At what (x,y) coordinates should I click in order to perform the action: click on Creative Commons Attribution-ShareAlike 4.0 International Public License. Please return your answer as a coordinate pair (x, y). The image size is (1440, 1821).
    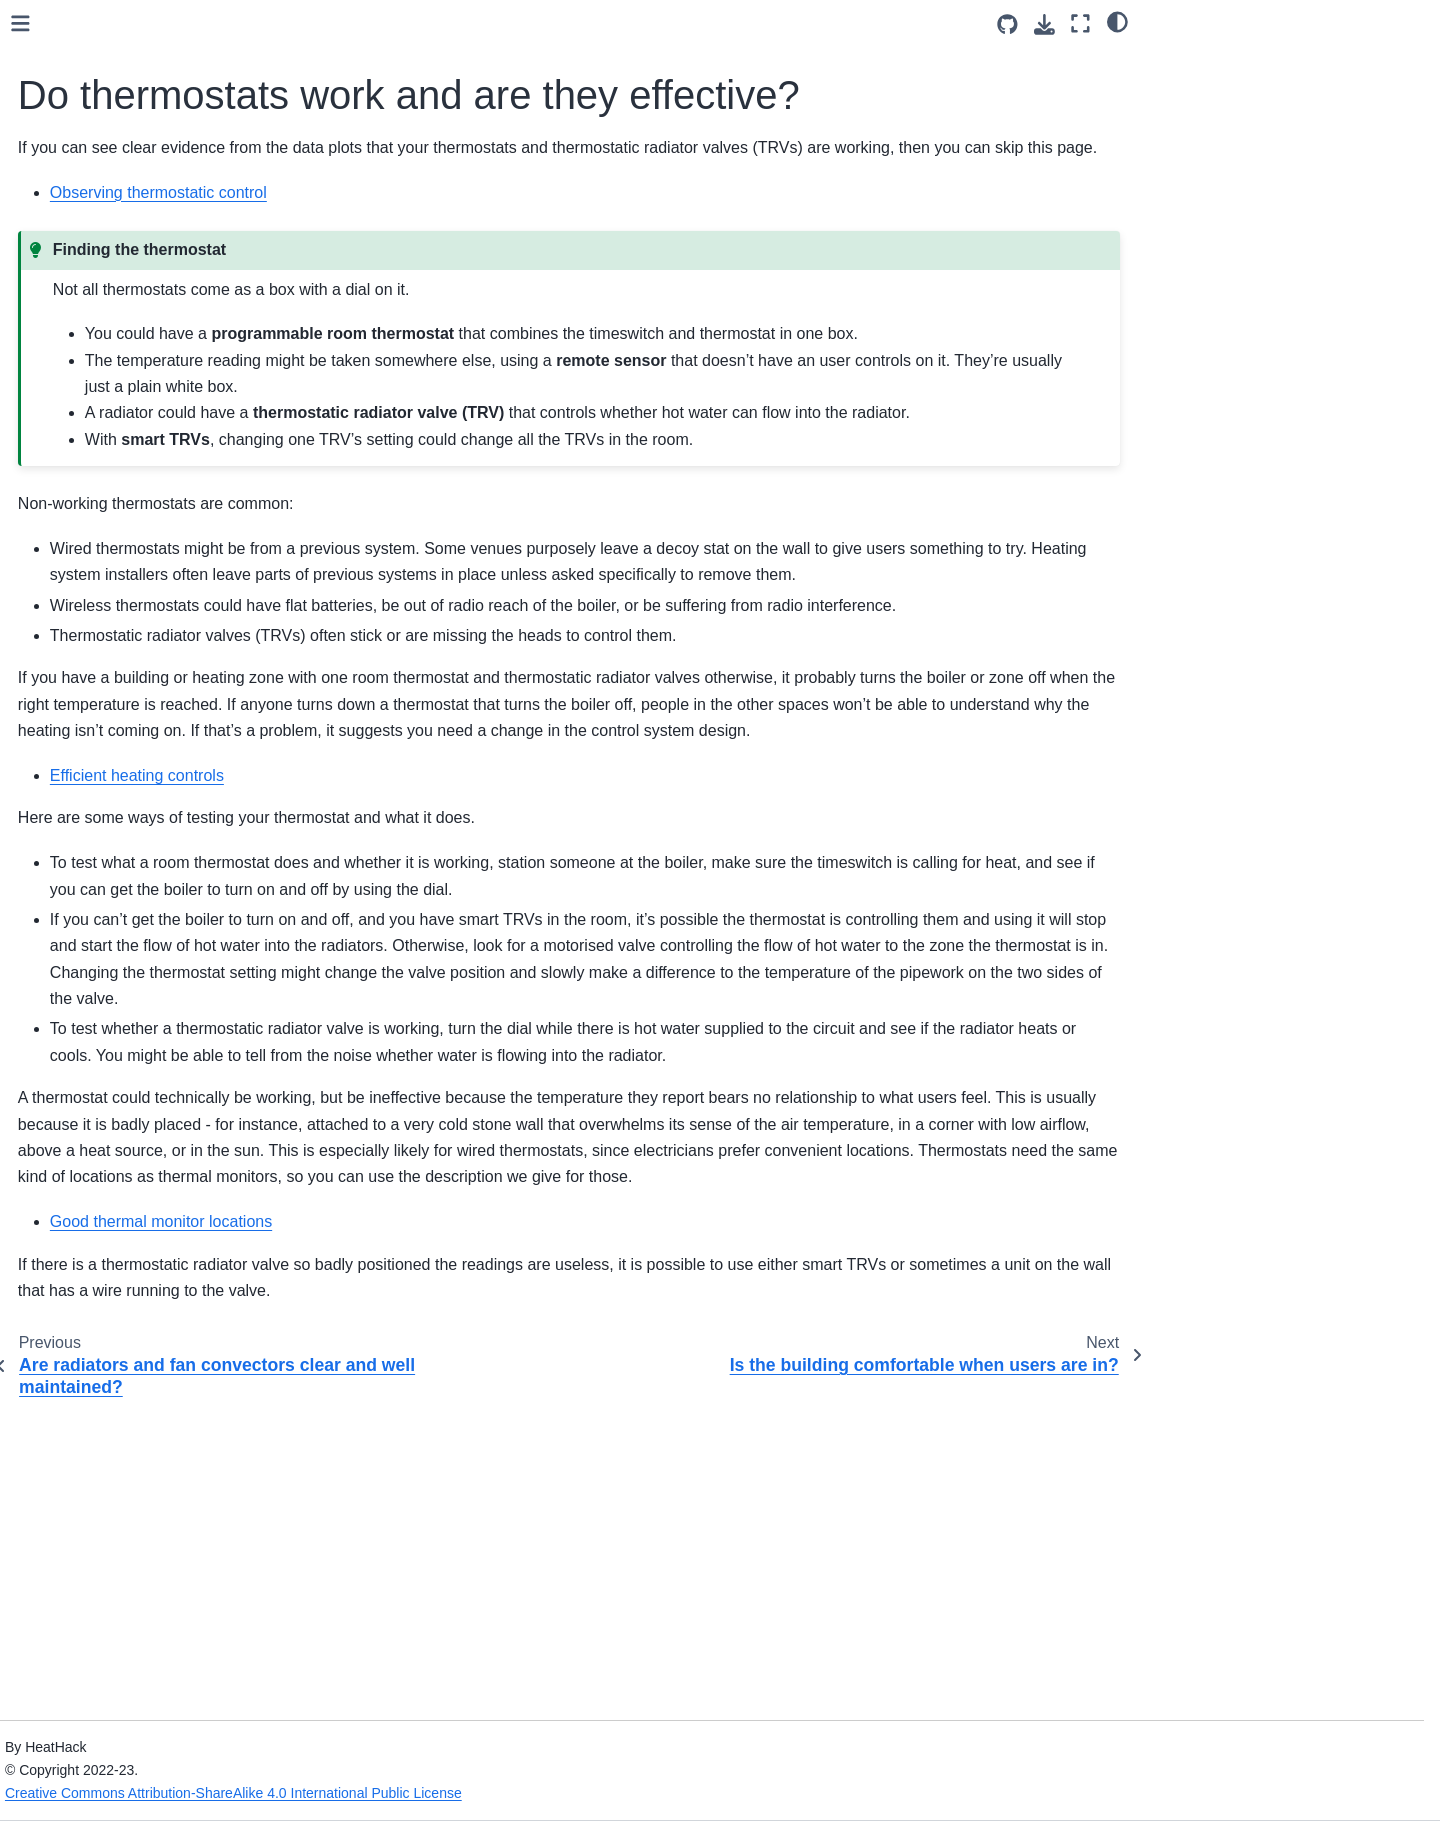
    Looking at the image, I should click on (541, 1793).